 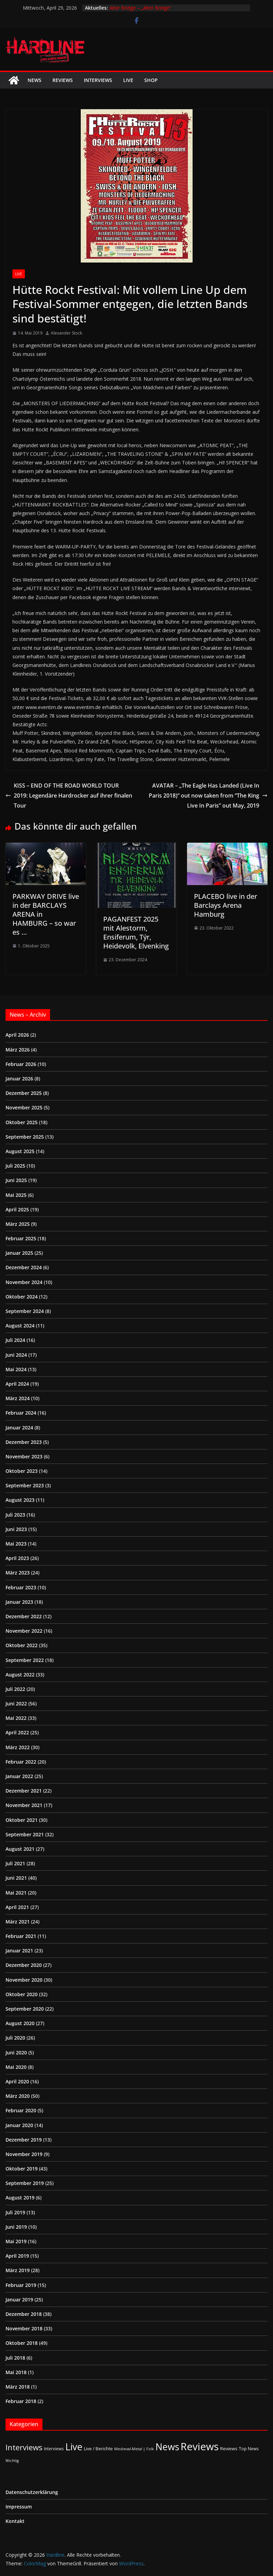 I want to click on September 2024, so click(x=25, y=1311).